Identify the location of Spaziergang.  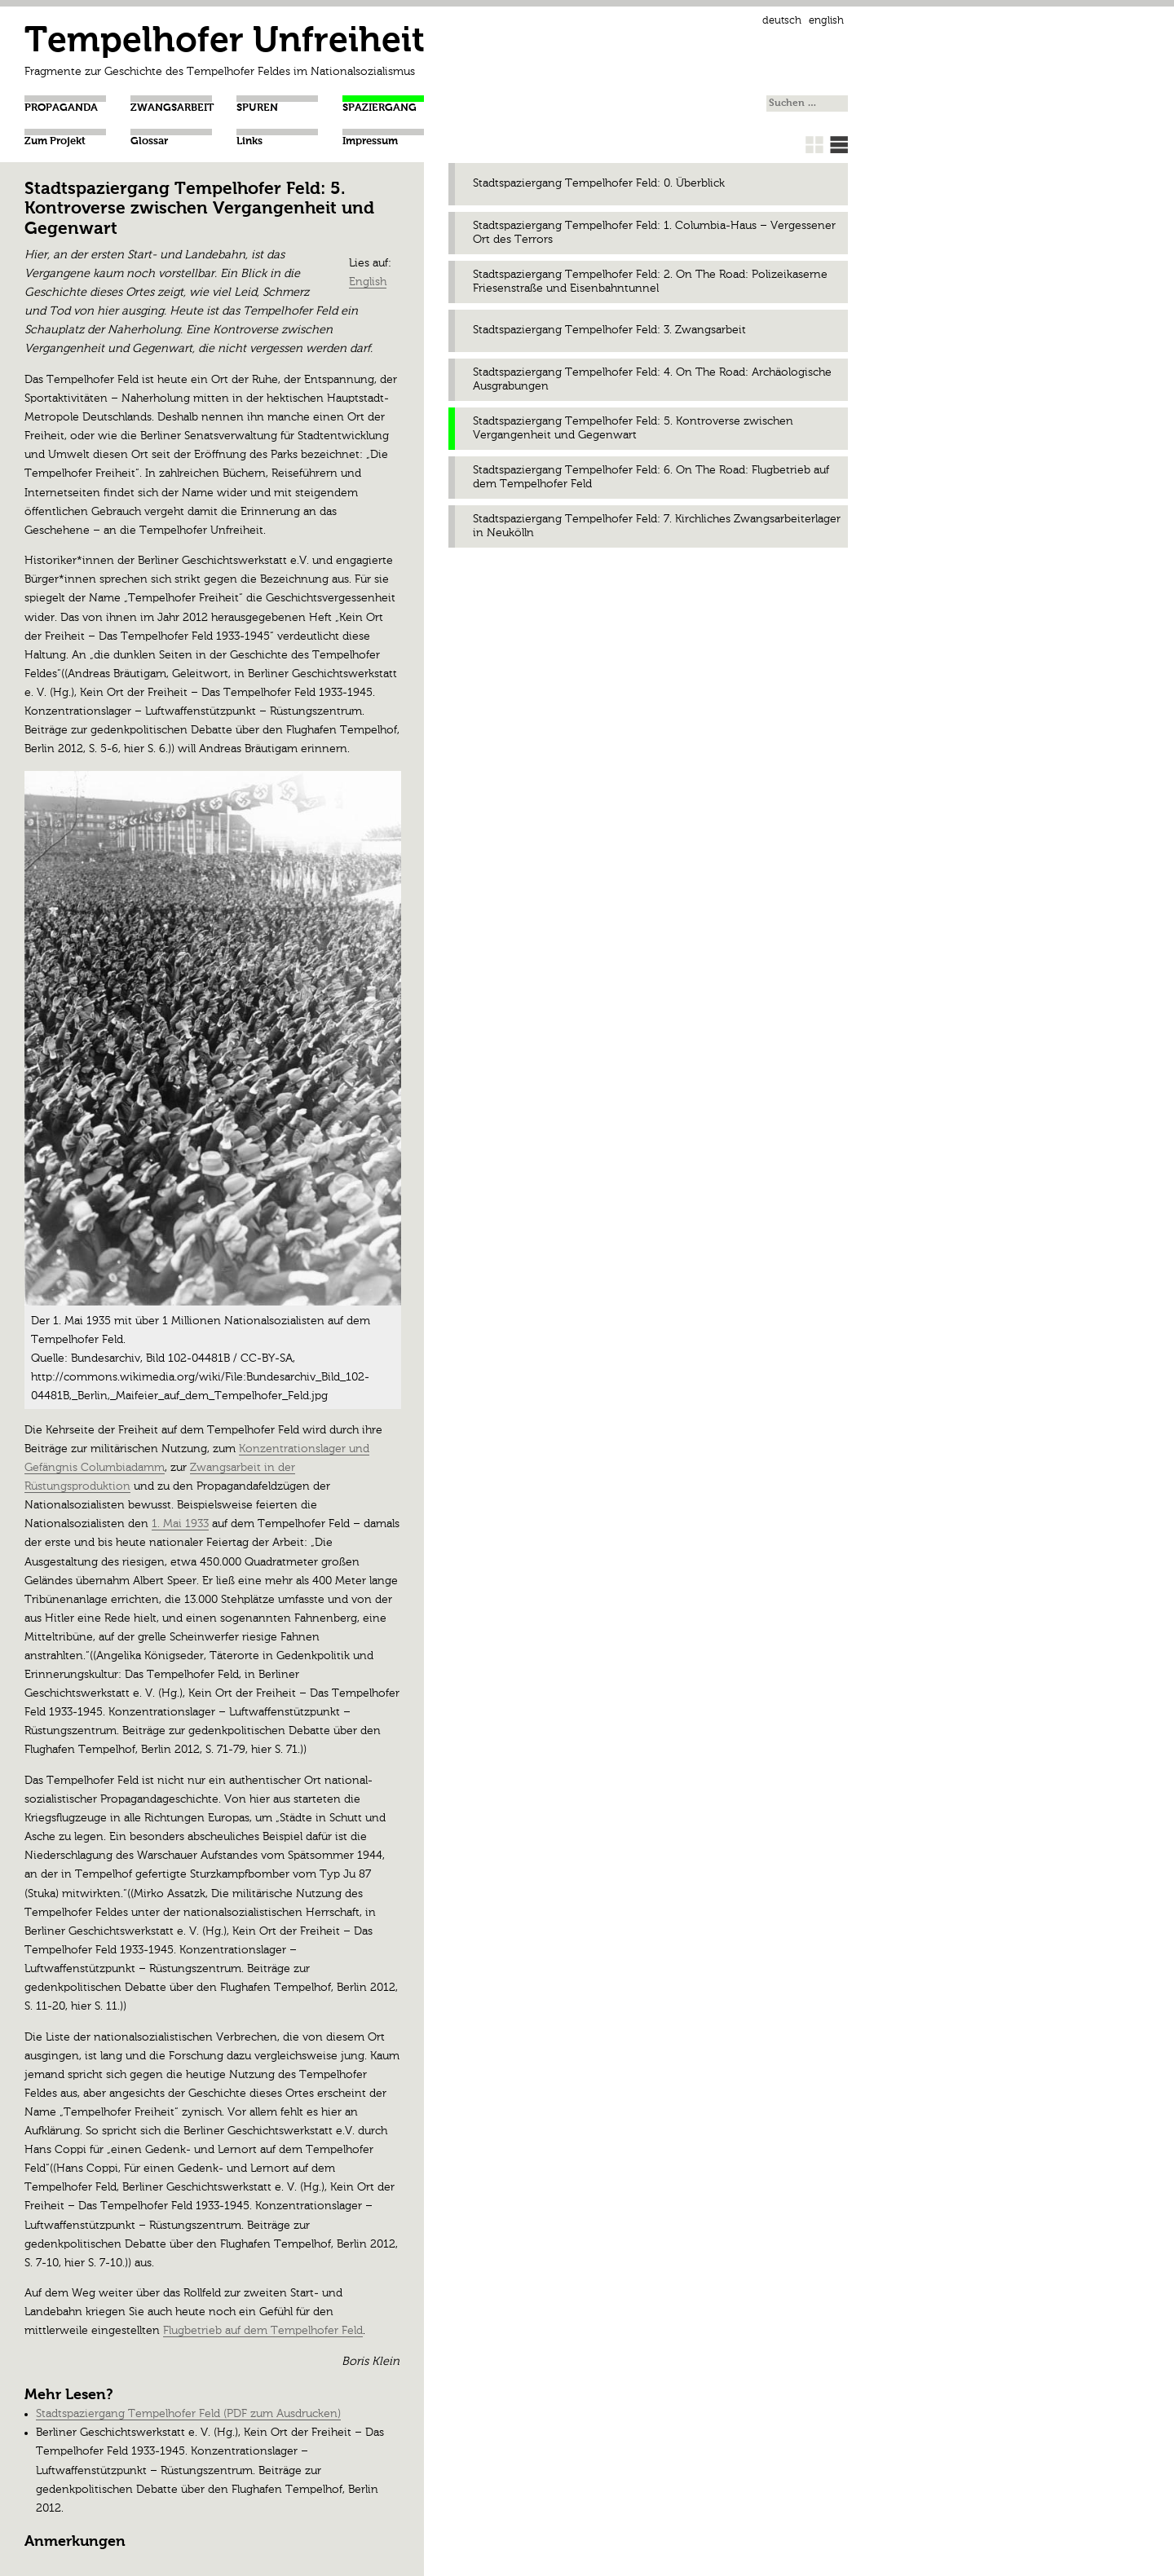
(379, 108).